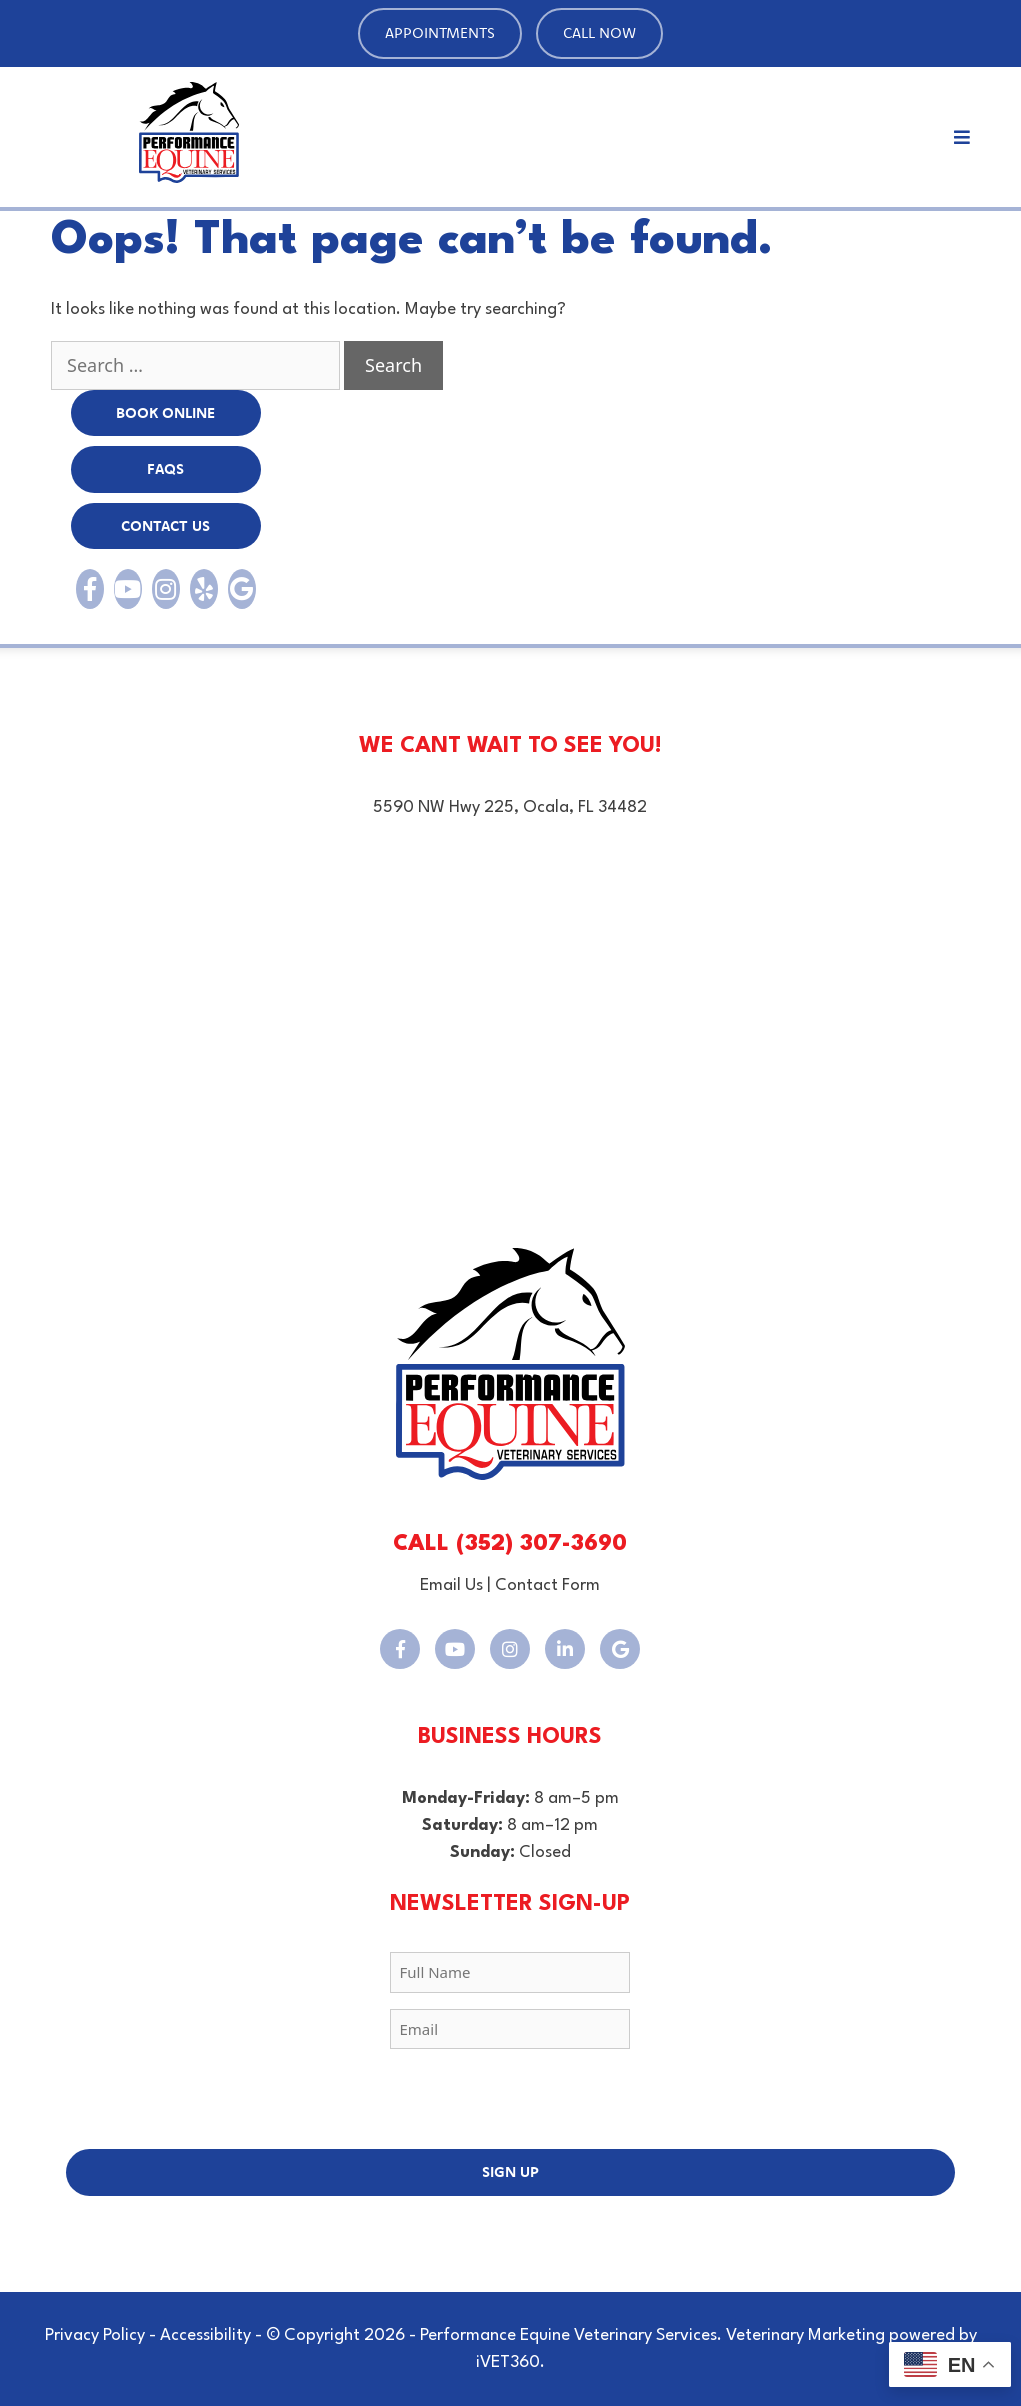 This screenshot has width=1021, height=2406. What do you see at coordinates (95, 2335) in the screenshot?
I see `Privacy Policy` at bounding box center [95, 2335].